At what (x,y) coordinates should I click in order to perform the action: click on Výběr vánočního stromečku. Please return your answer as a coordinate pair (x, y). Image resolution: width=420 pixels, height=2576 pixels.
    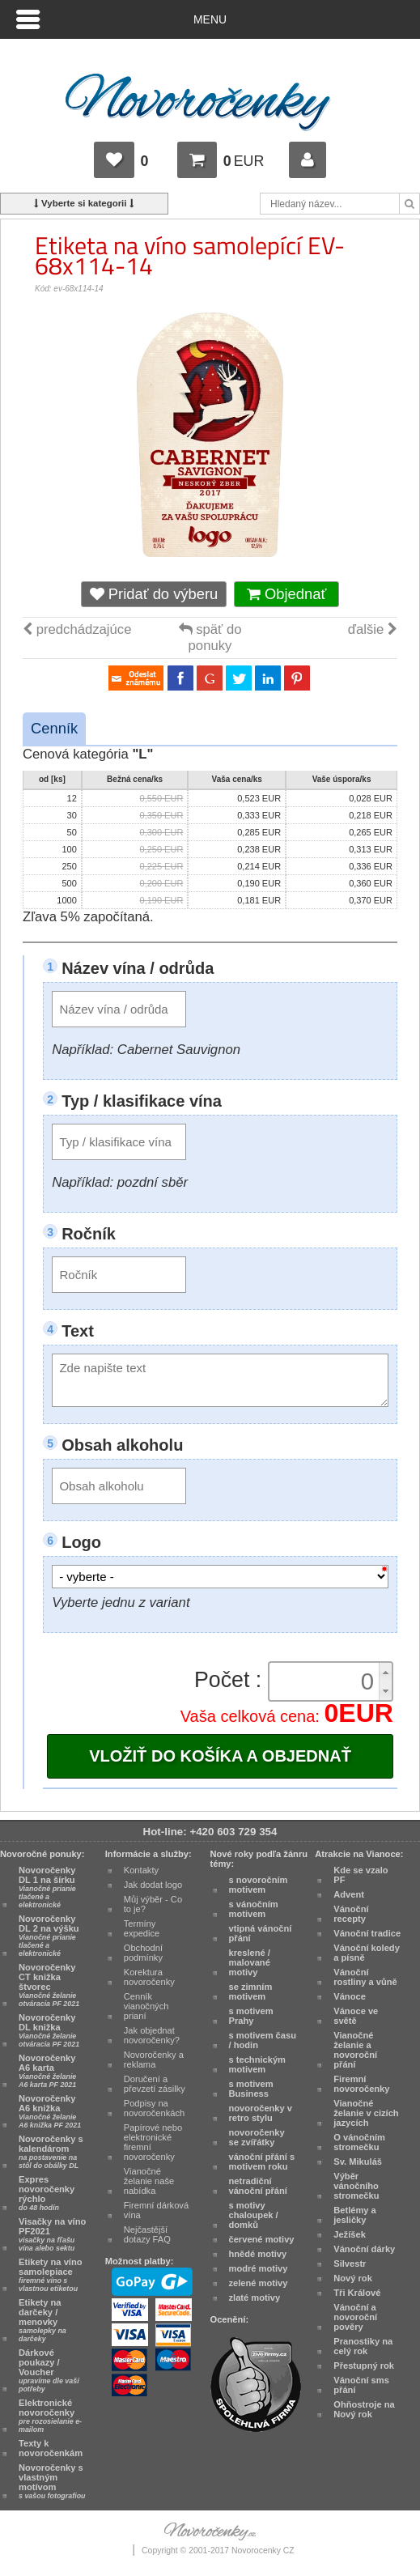
    Looking at the image, I should click on (356, 2185).